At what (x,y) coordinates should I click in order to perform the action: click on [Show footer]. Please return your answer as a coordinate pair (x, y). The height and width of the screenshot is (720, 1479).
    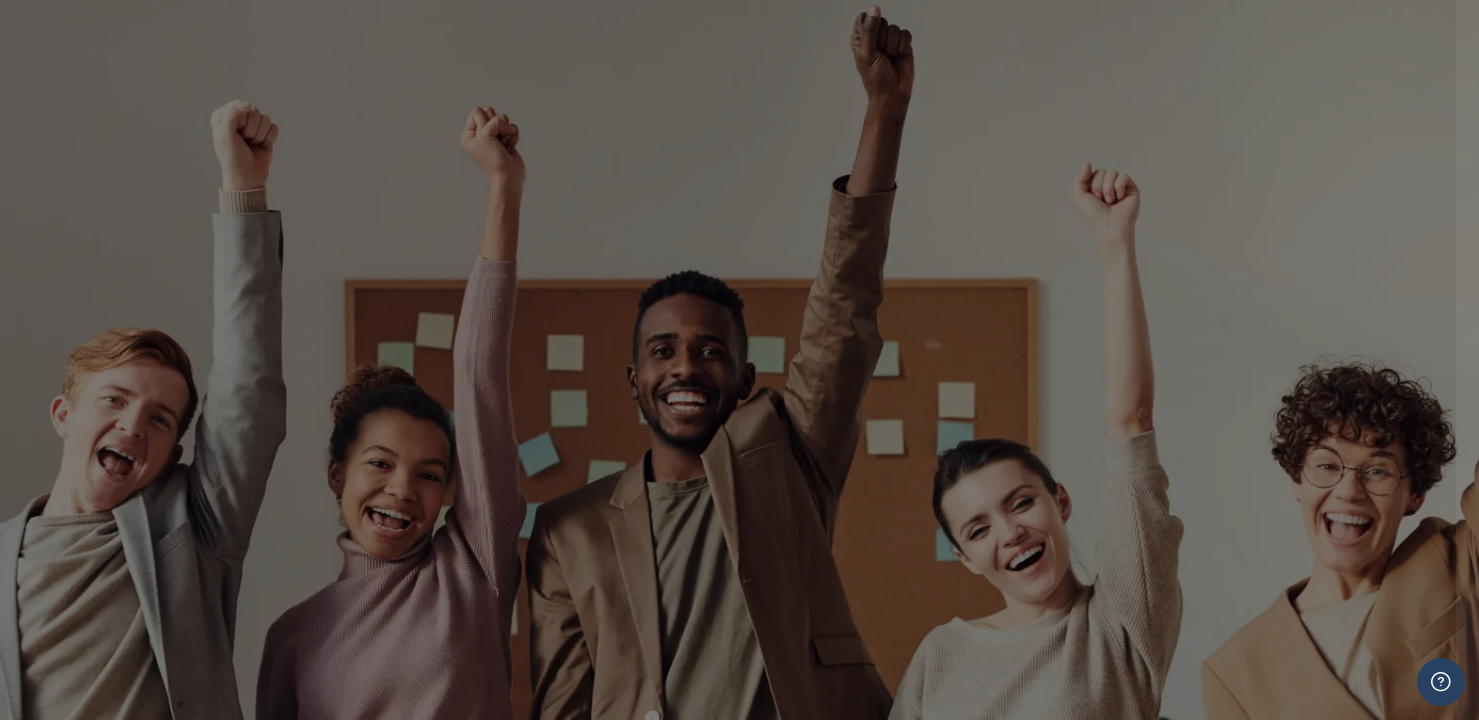
    Looking at the image, I should click on (1441, 682).